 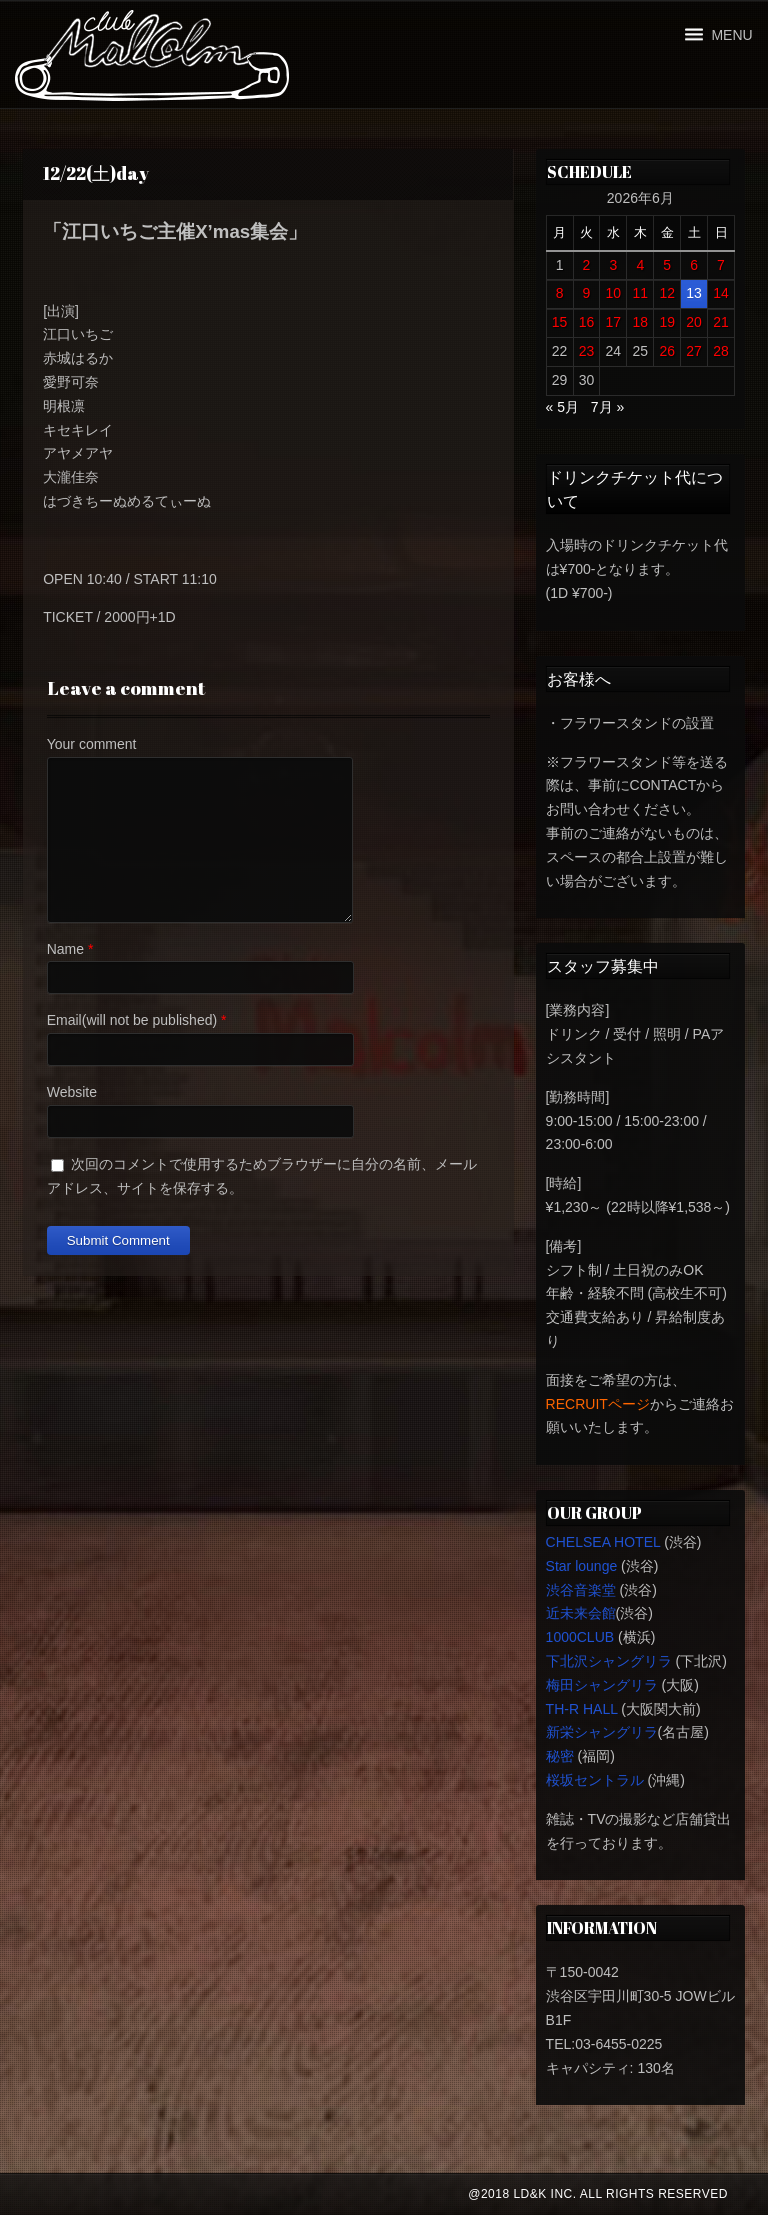 I want to click on Name, so click(x=65, y=949).